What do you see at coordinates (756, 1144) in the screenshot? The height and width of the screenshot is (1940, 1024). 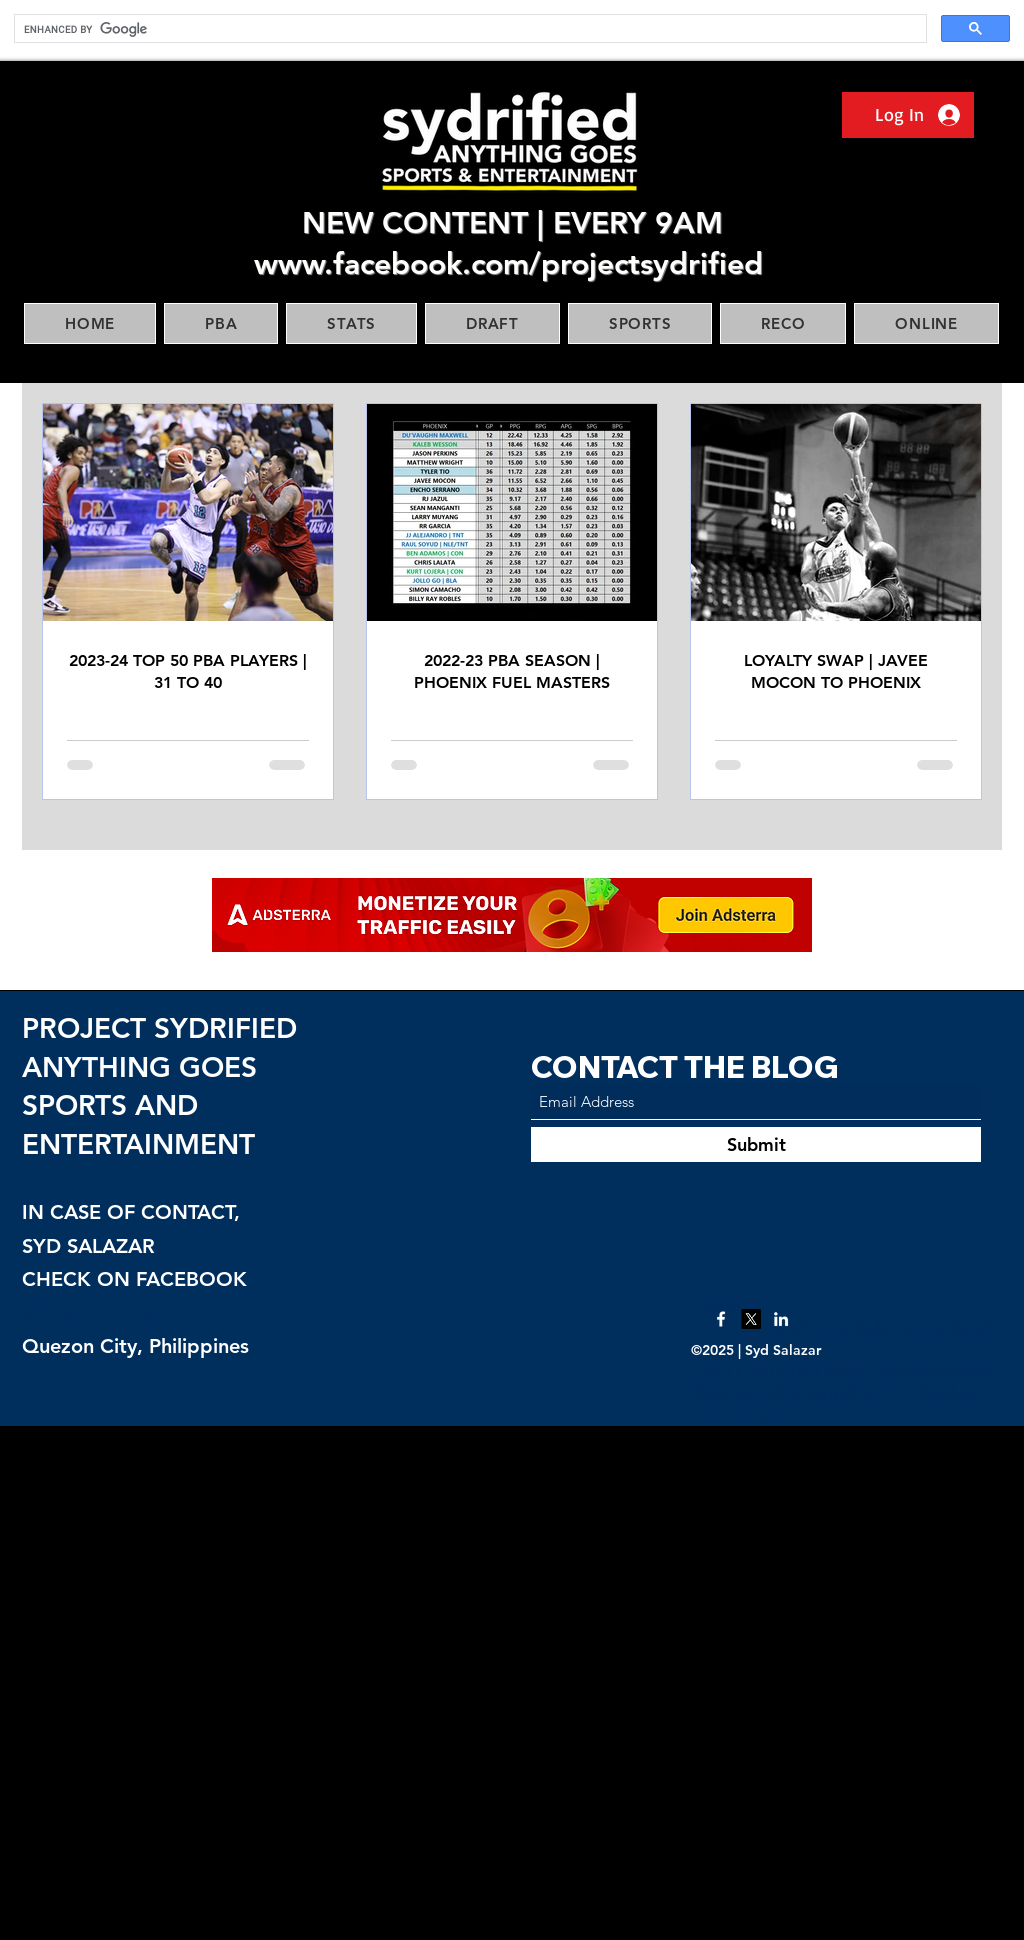 I see `[Submit]` at bounding box center [756, 1144].